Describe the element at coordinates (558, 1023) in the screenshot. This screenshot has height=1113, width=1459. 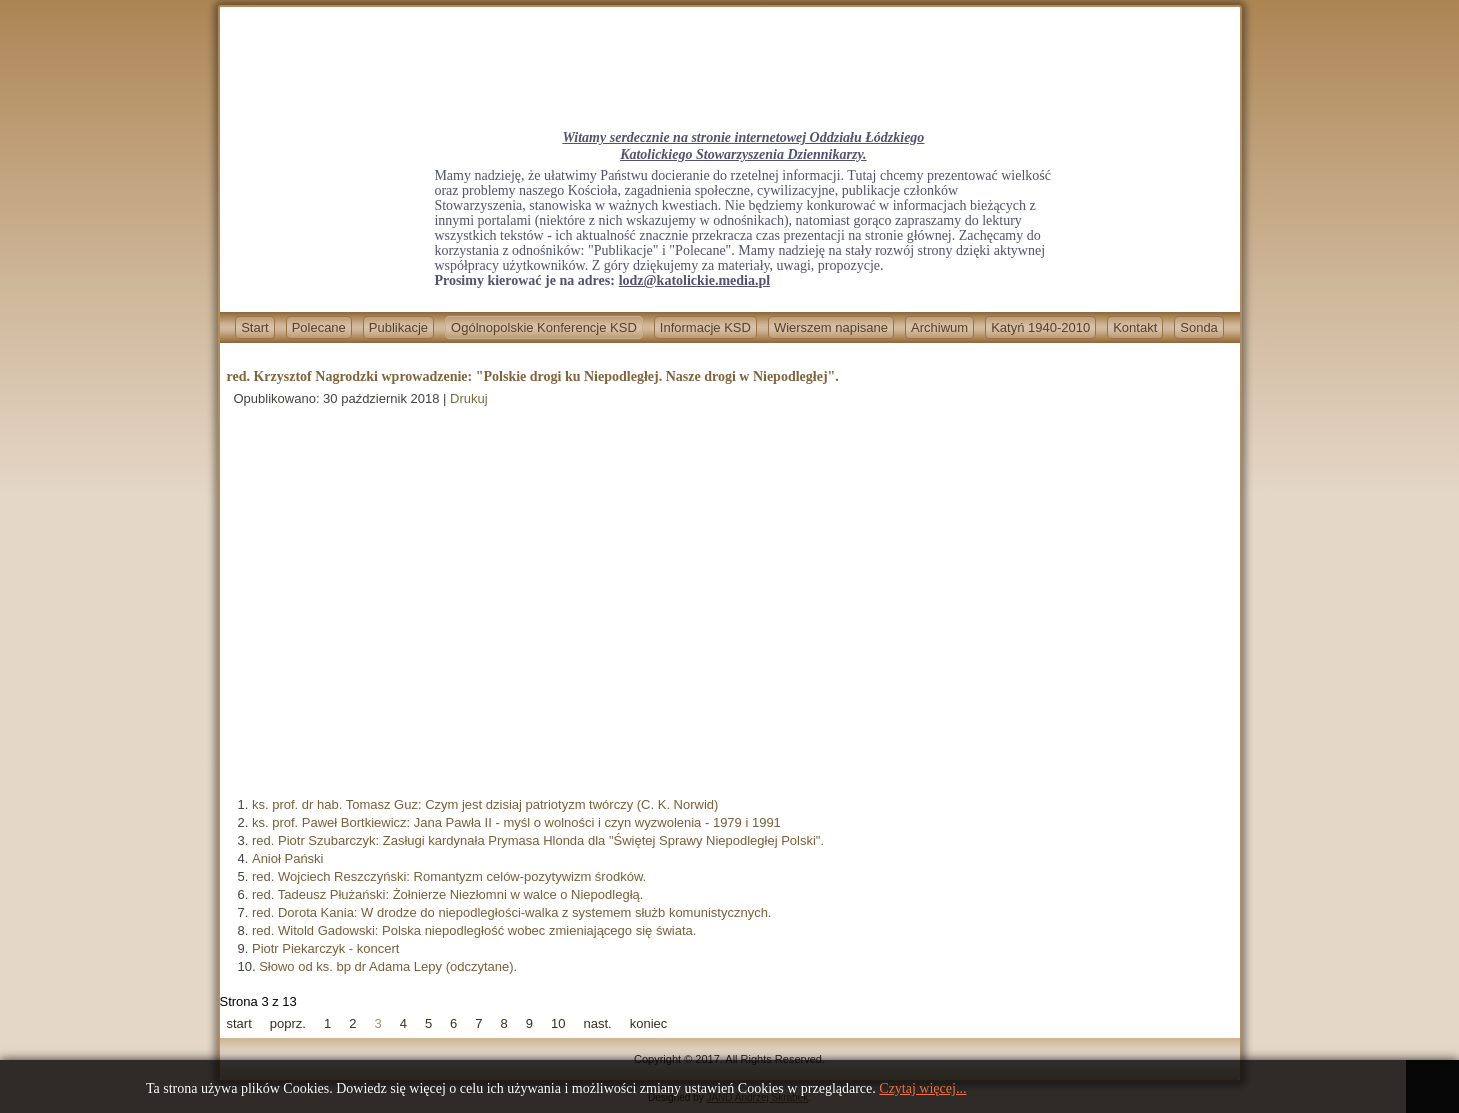
I see `10` at that location.